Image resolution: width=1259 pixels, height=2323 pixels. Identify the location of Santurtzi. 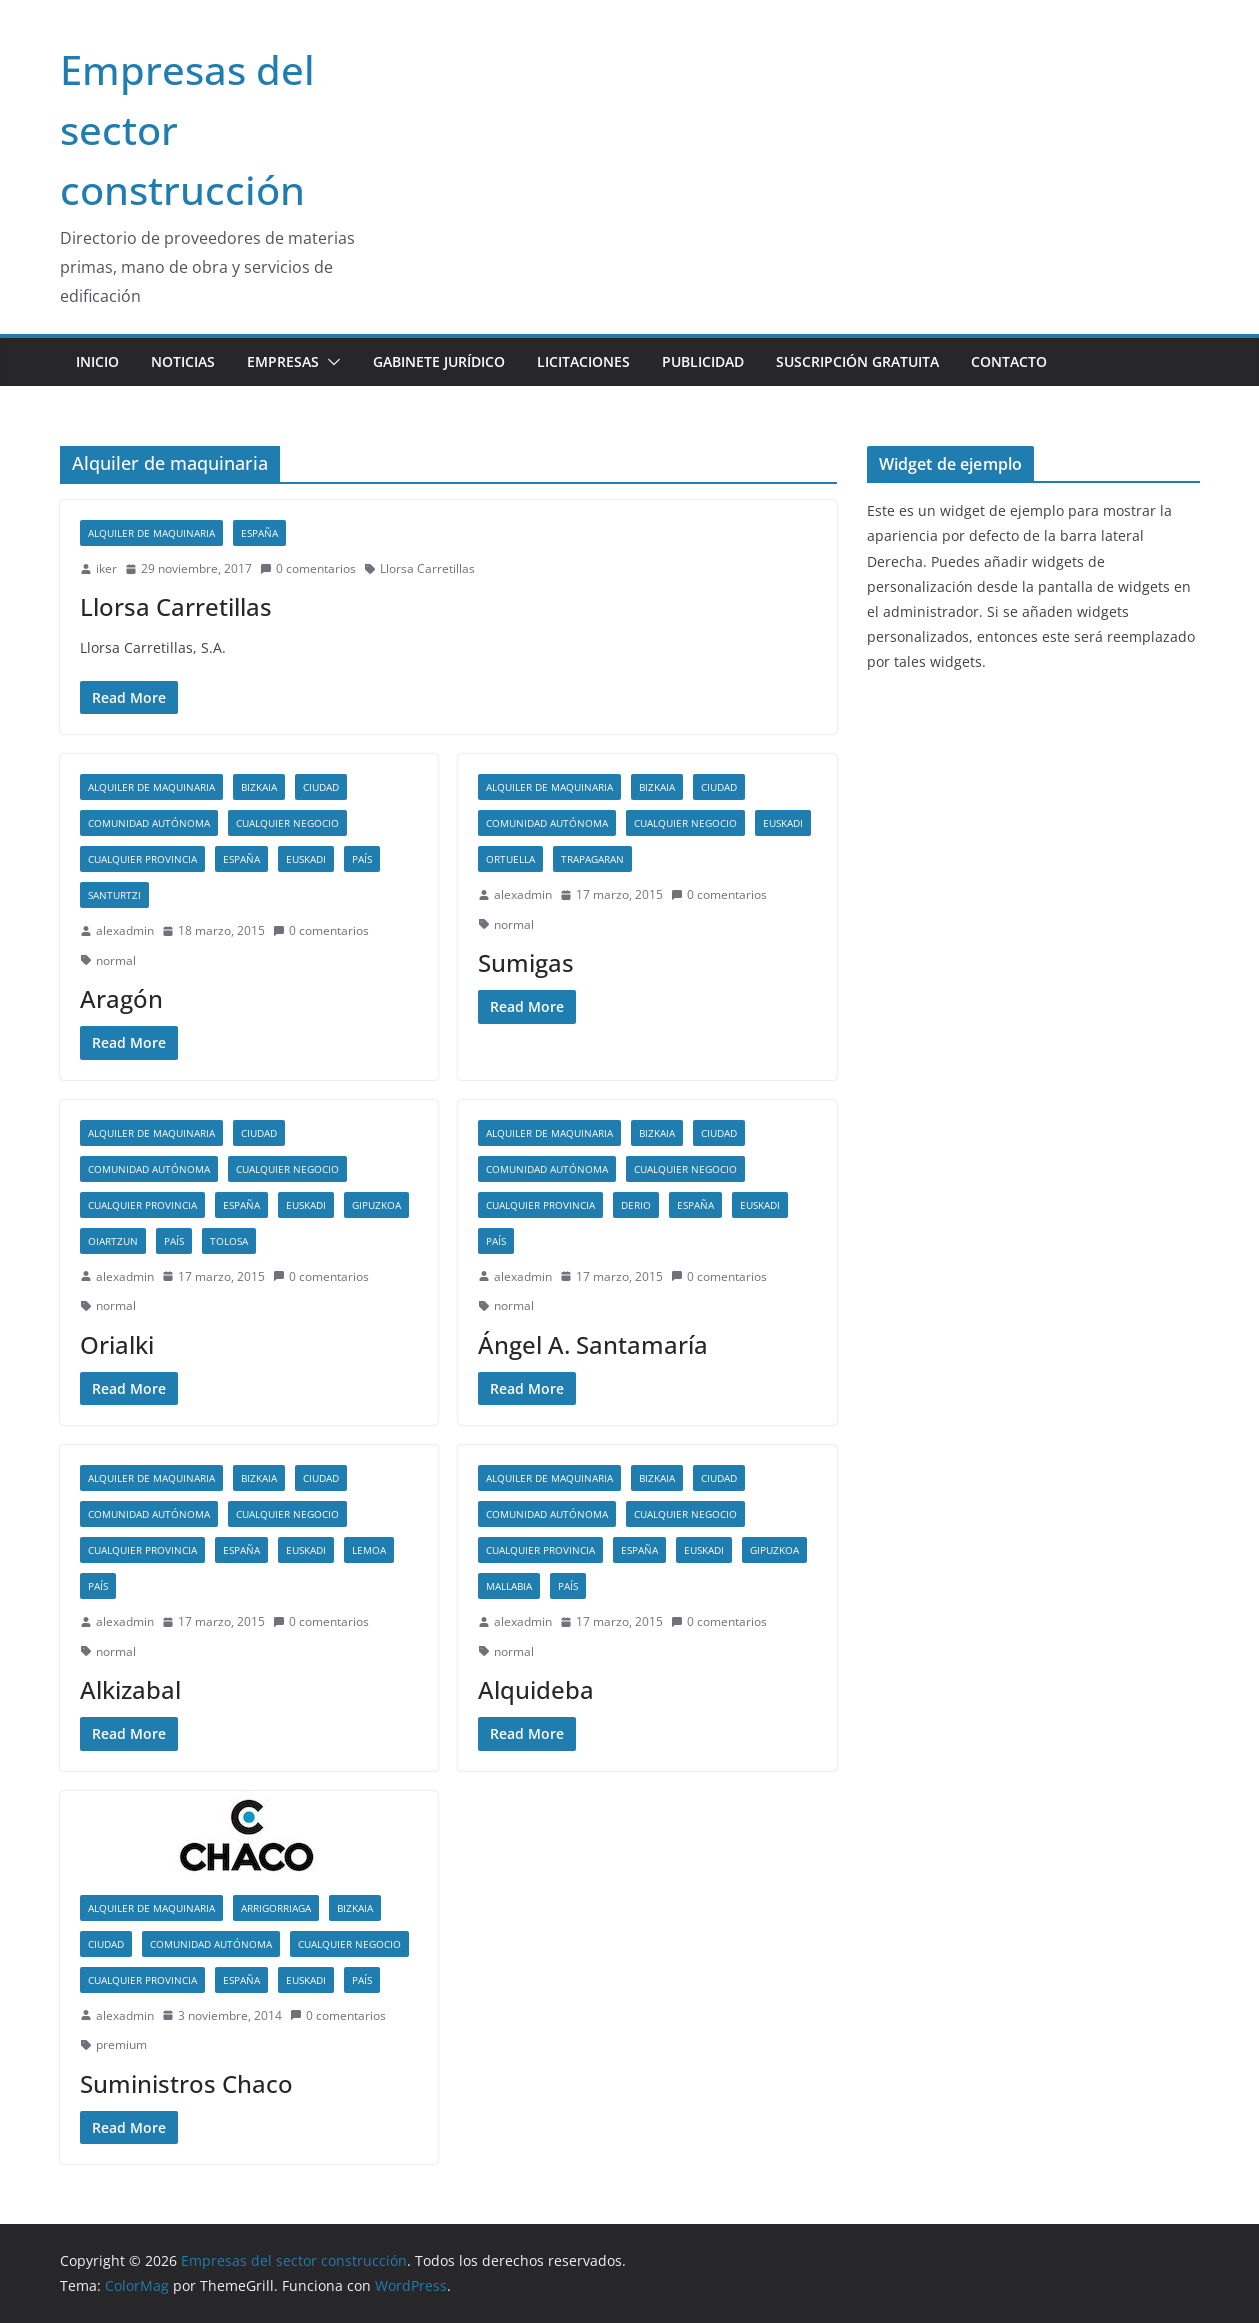
(114, 895).